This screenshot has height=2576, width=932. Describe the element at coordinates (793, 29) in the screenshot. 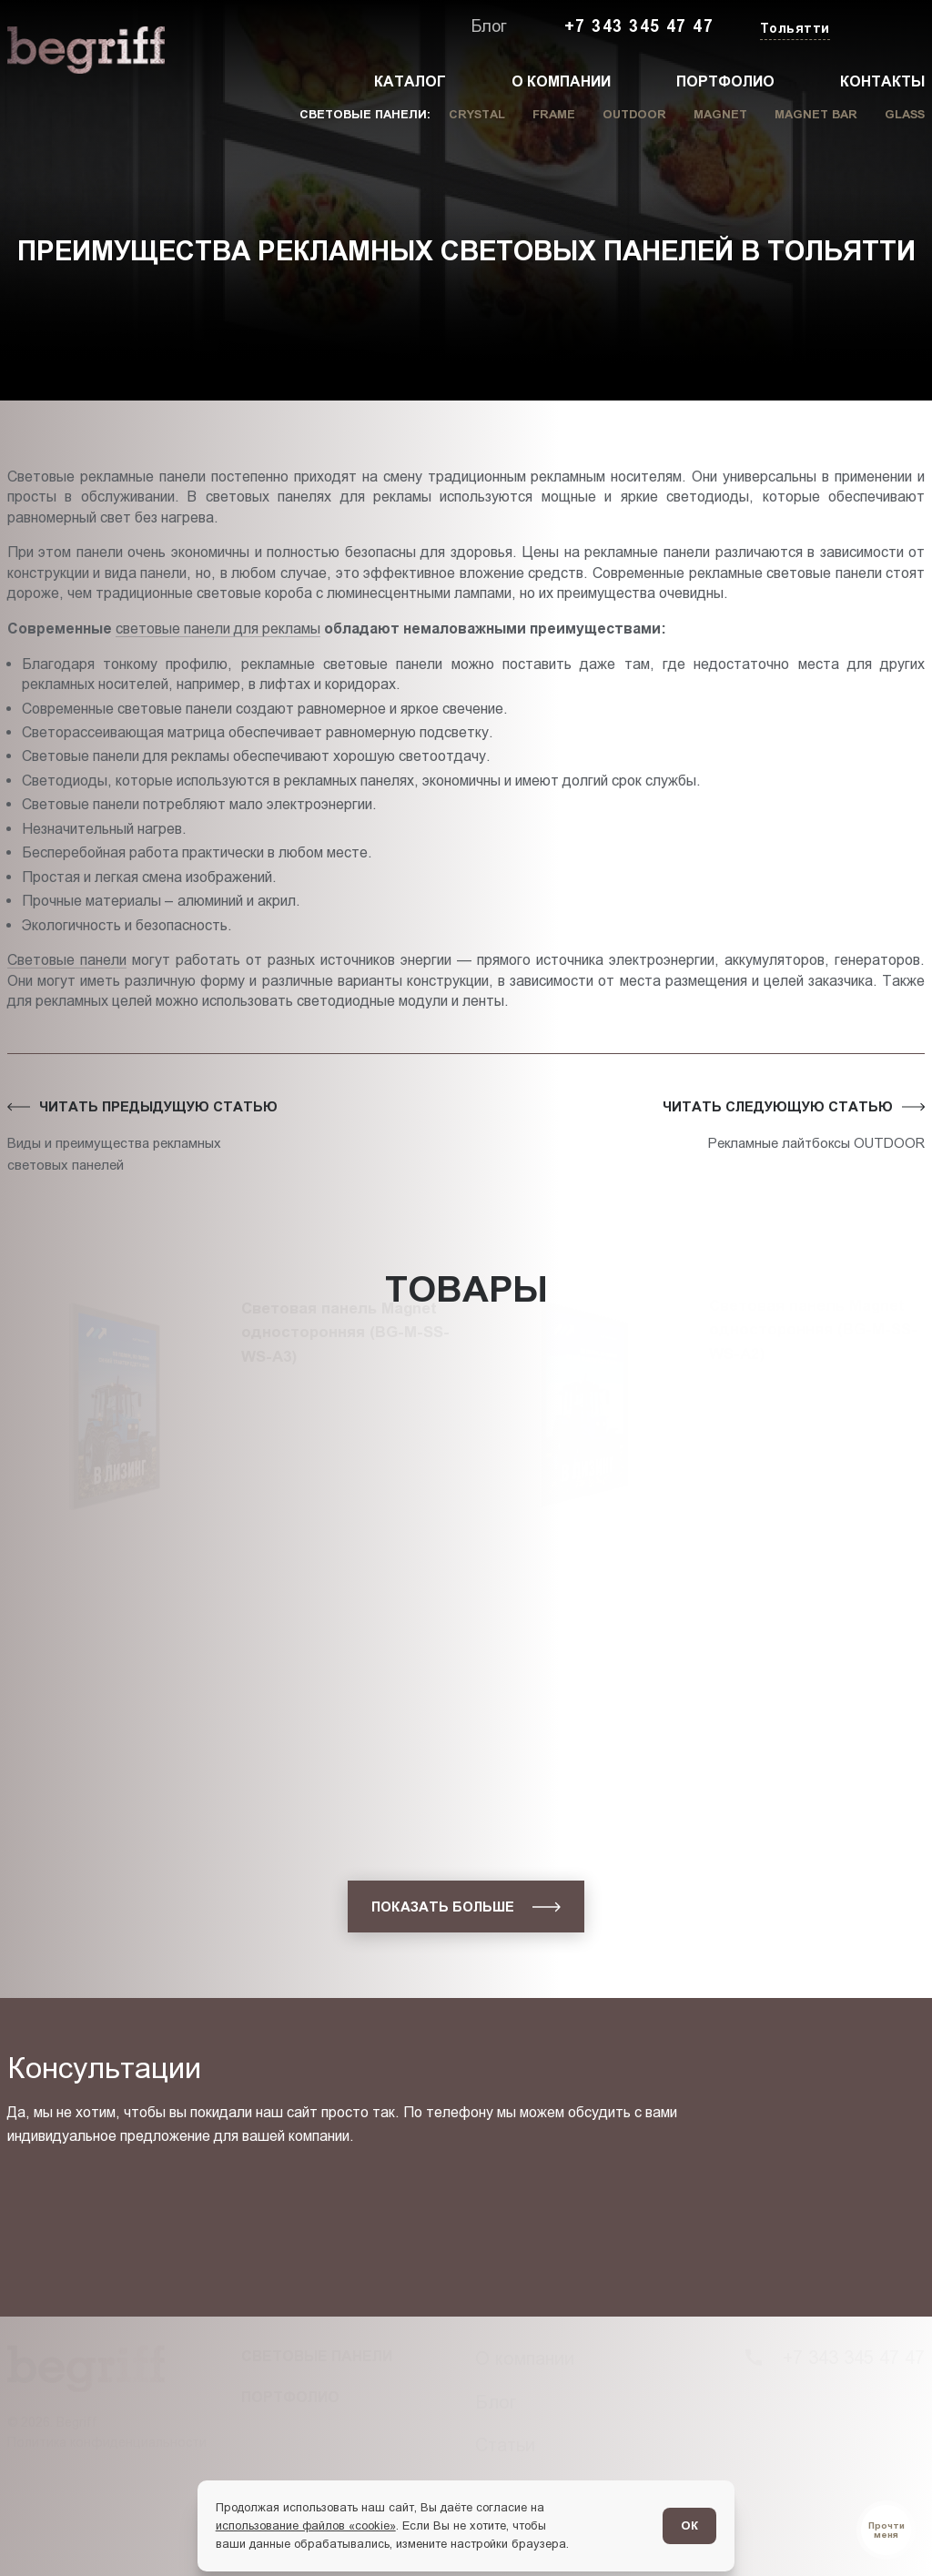

I see `[Изменить текущий город]` at that location.